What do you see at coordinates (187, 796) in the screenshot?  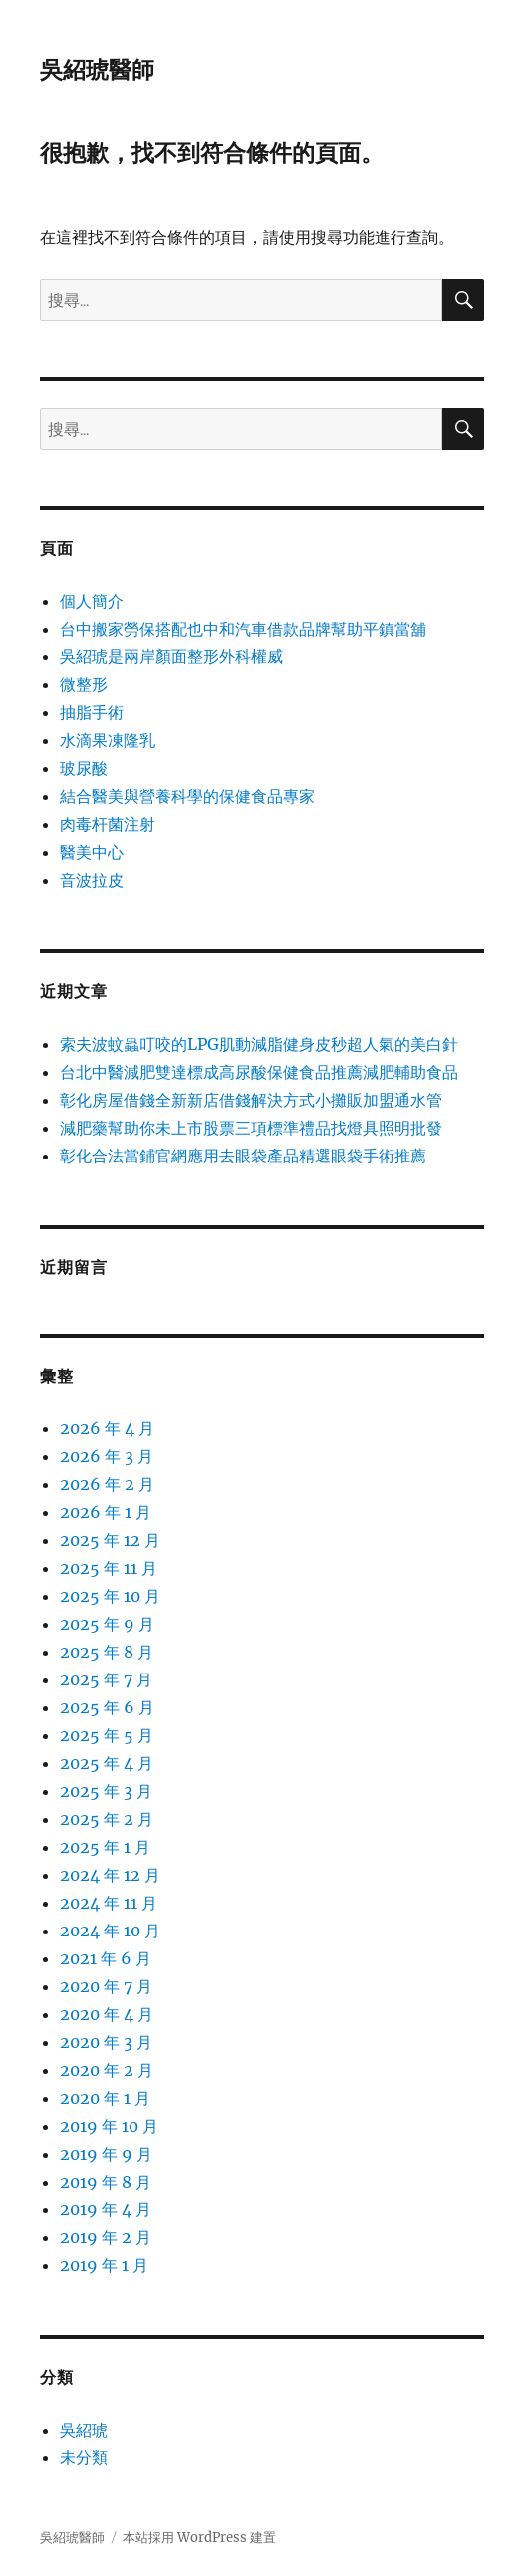 I see `結合醫美與營養科學的保健食品專家` at bounding box center [187, 796].